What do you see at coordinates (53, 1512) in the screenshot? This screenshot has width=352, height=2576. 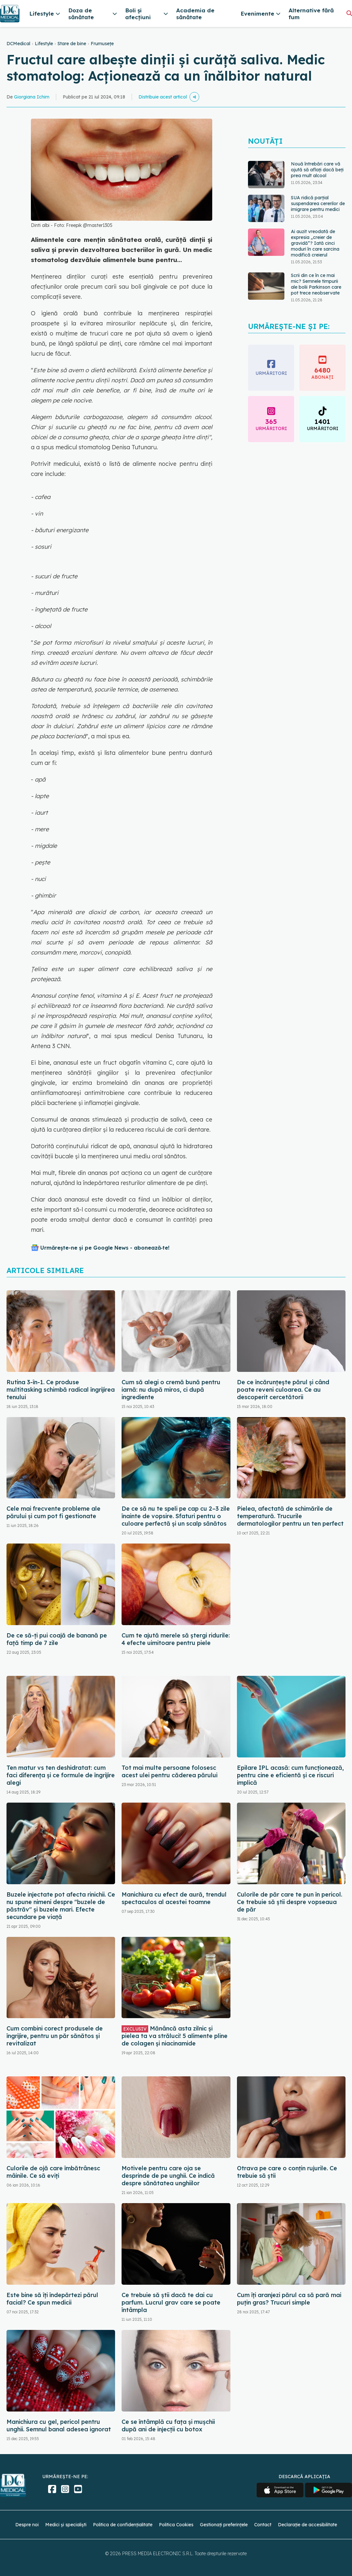 I see `Cele mai frecvente probleme ale părului și cum pot fi gestionate` at bounding box center [53, 1512].